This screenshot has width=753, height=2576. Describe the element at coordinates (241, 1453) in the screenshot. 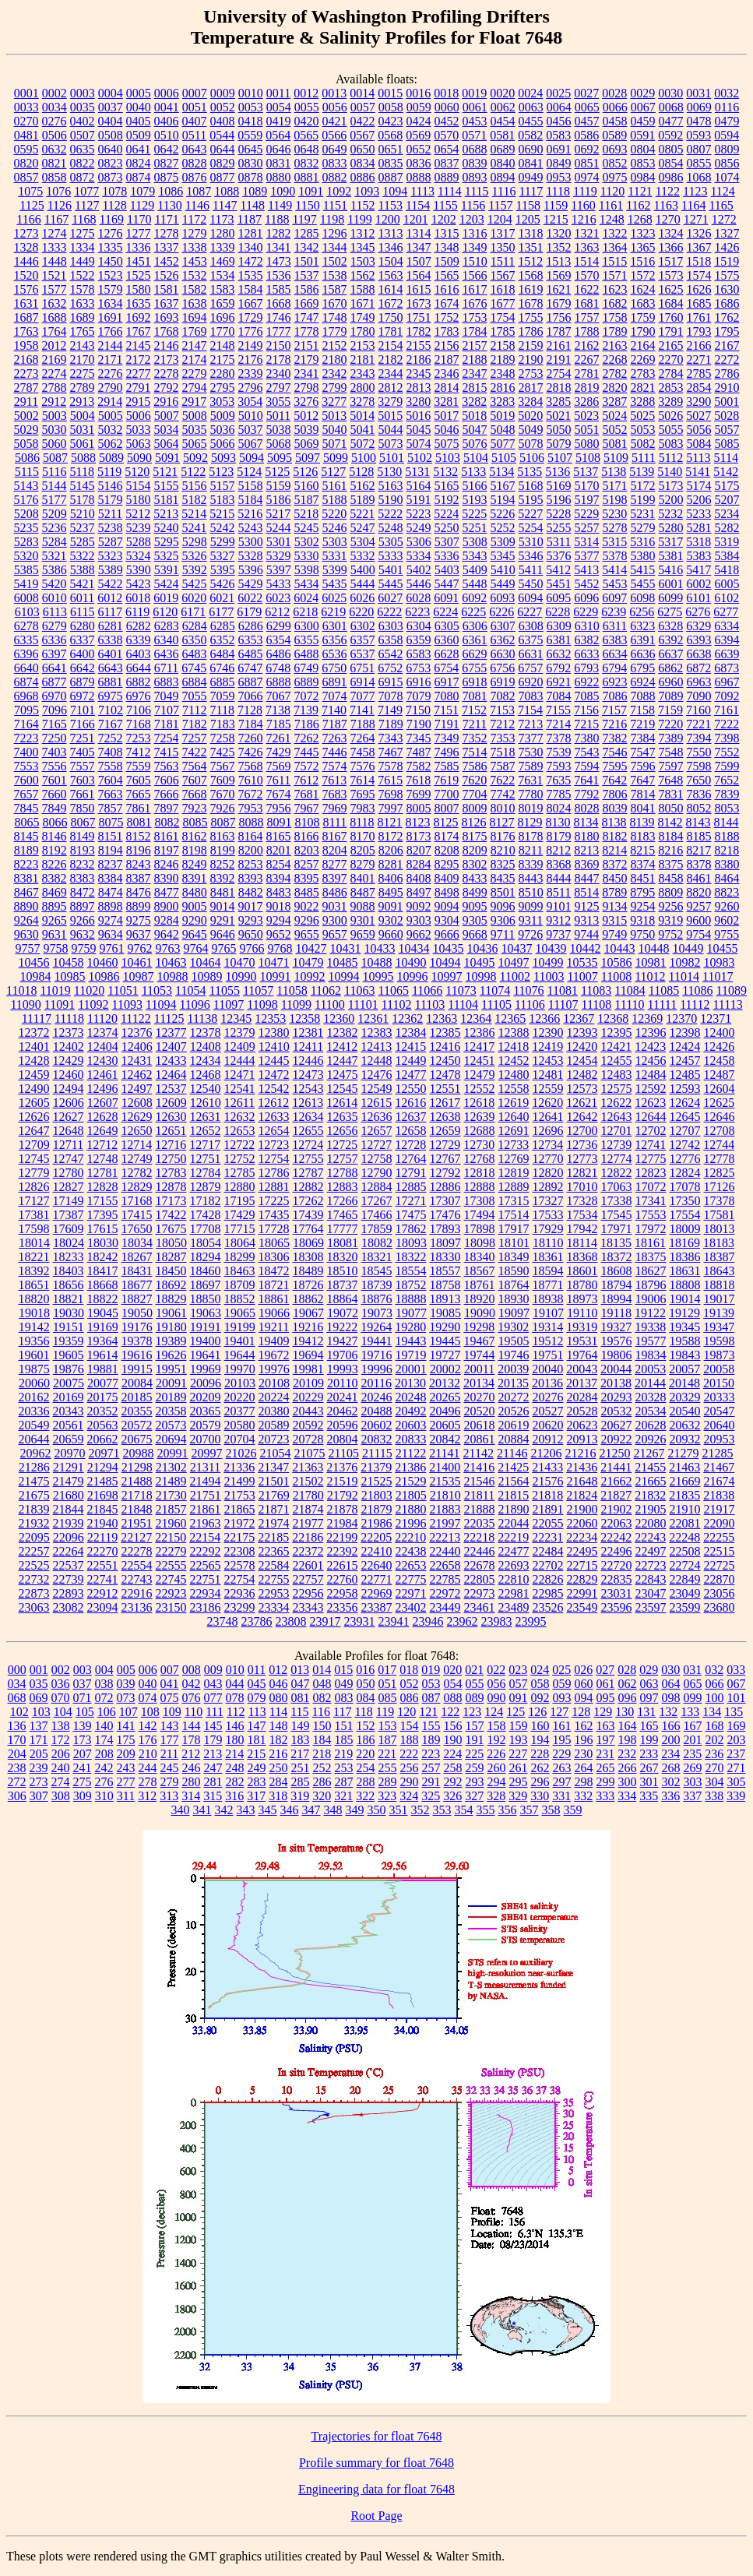

I see `21026` at that location.